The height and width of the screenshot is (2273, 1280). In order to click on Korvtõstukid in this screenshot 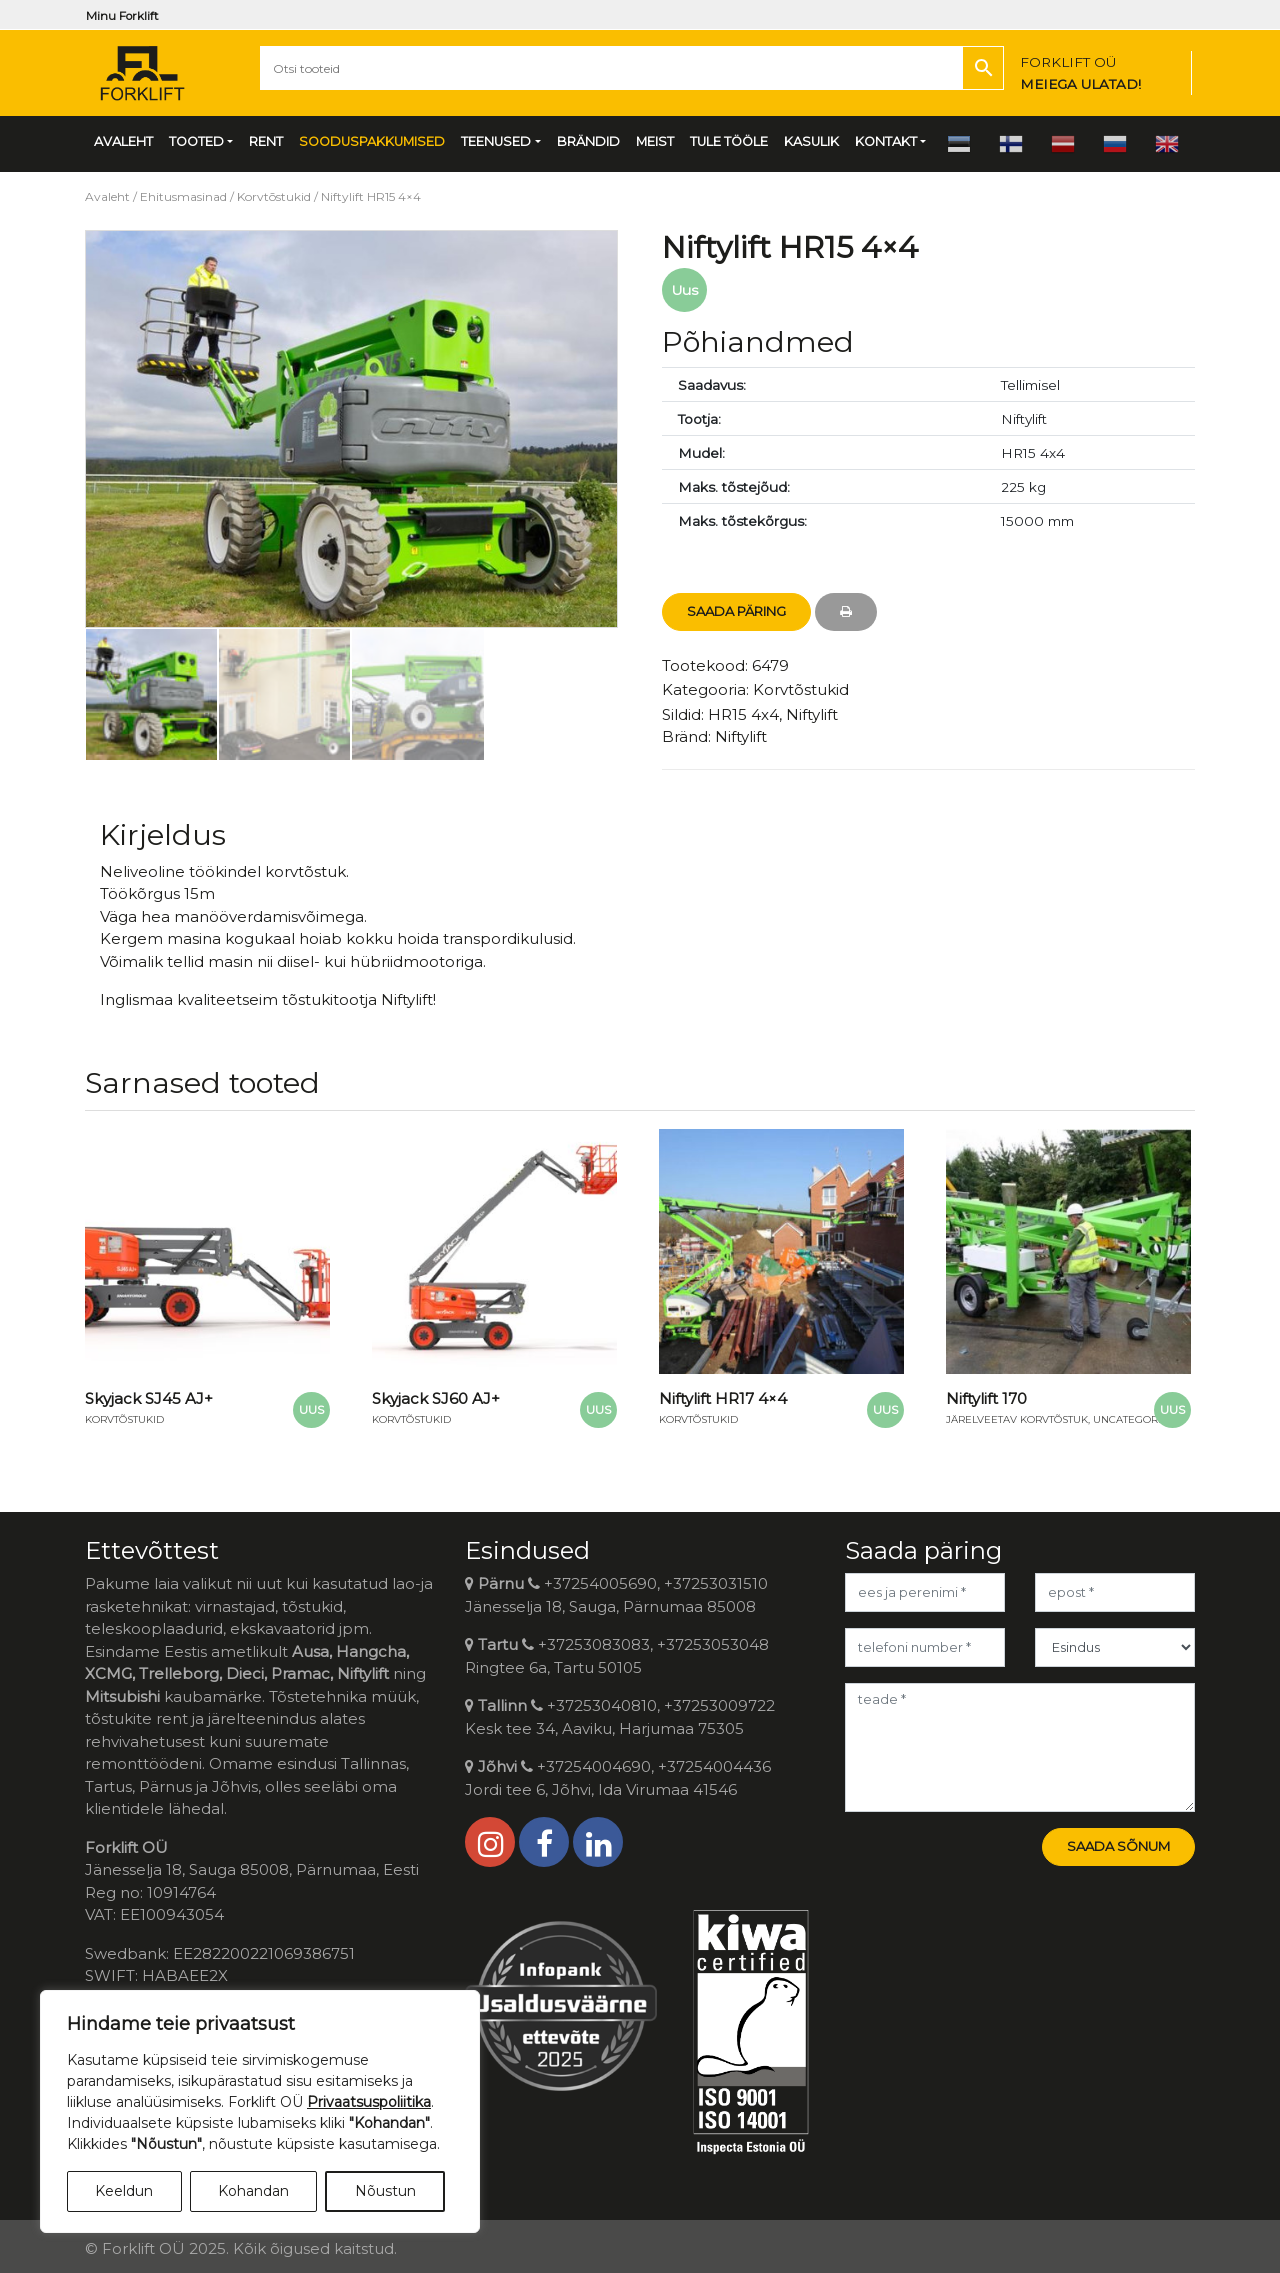, I will do `click(274, 196)`.